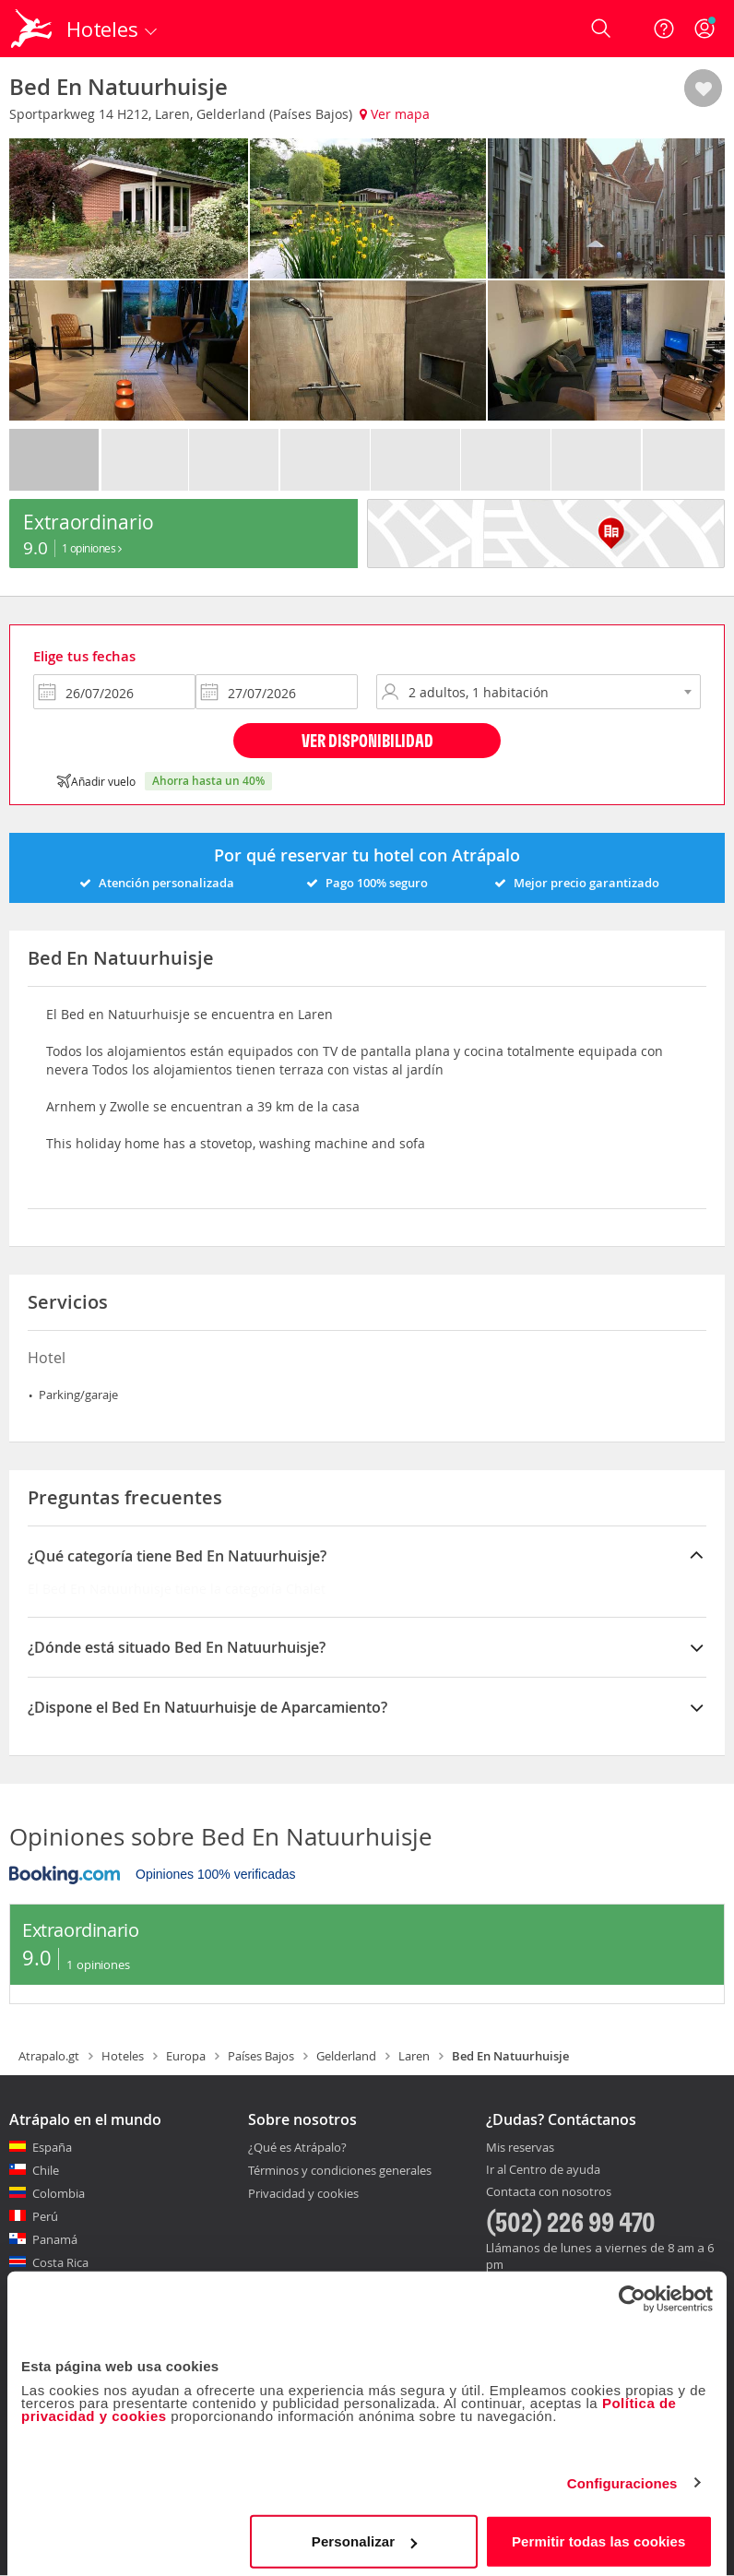 The height and width of the screenshot is (2576, 734). Describe the element at coordinates (92, 547) in the screenshot. I see `1 Opiniones` at that location.